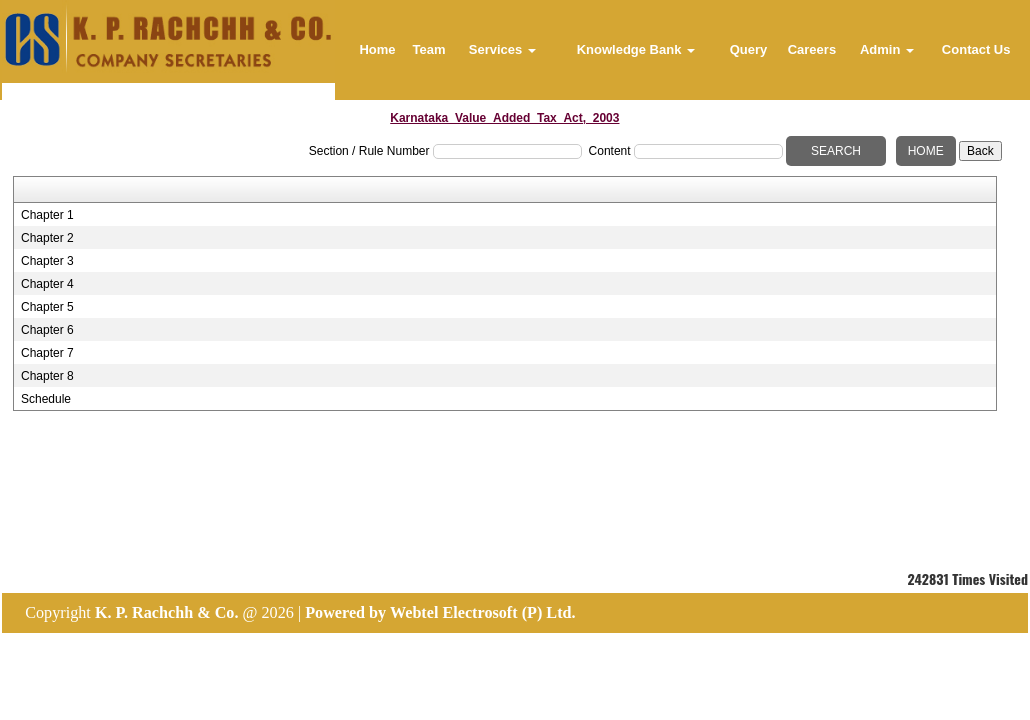 Image resolution: width=1030 pixels, height=720 pixels. I want to click on Chapter 2, so click(47, 238).